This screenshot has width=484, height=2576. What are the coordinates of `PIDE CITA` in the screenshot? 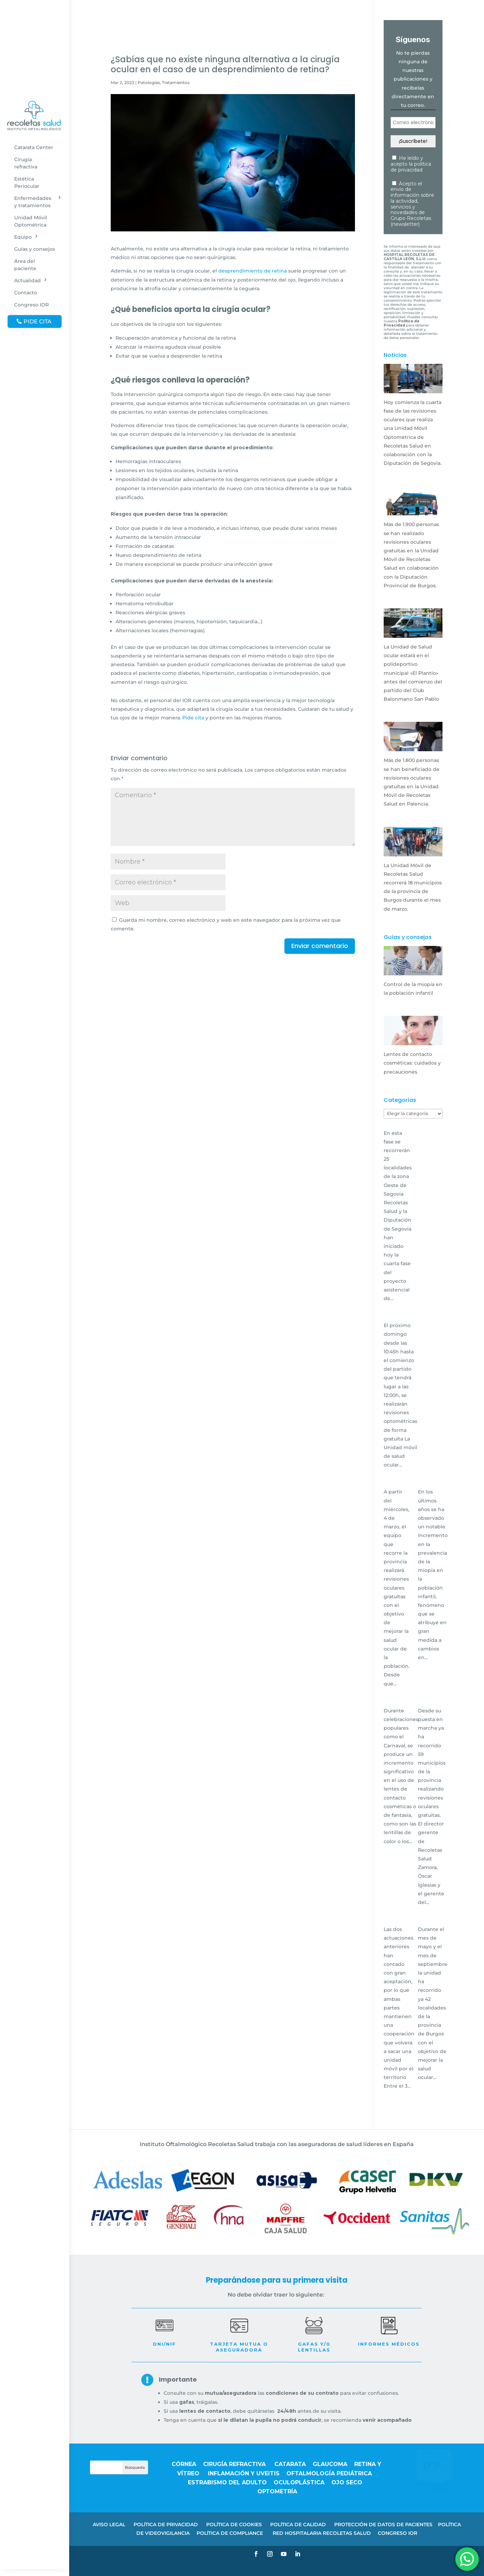 It's located at (38, 321).